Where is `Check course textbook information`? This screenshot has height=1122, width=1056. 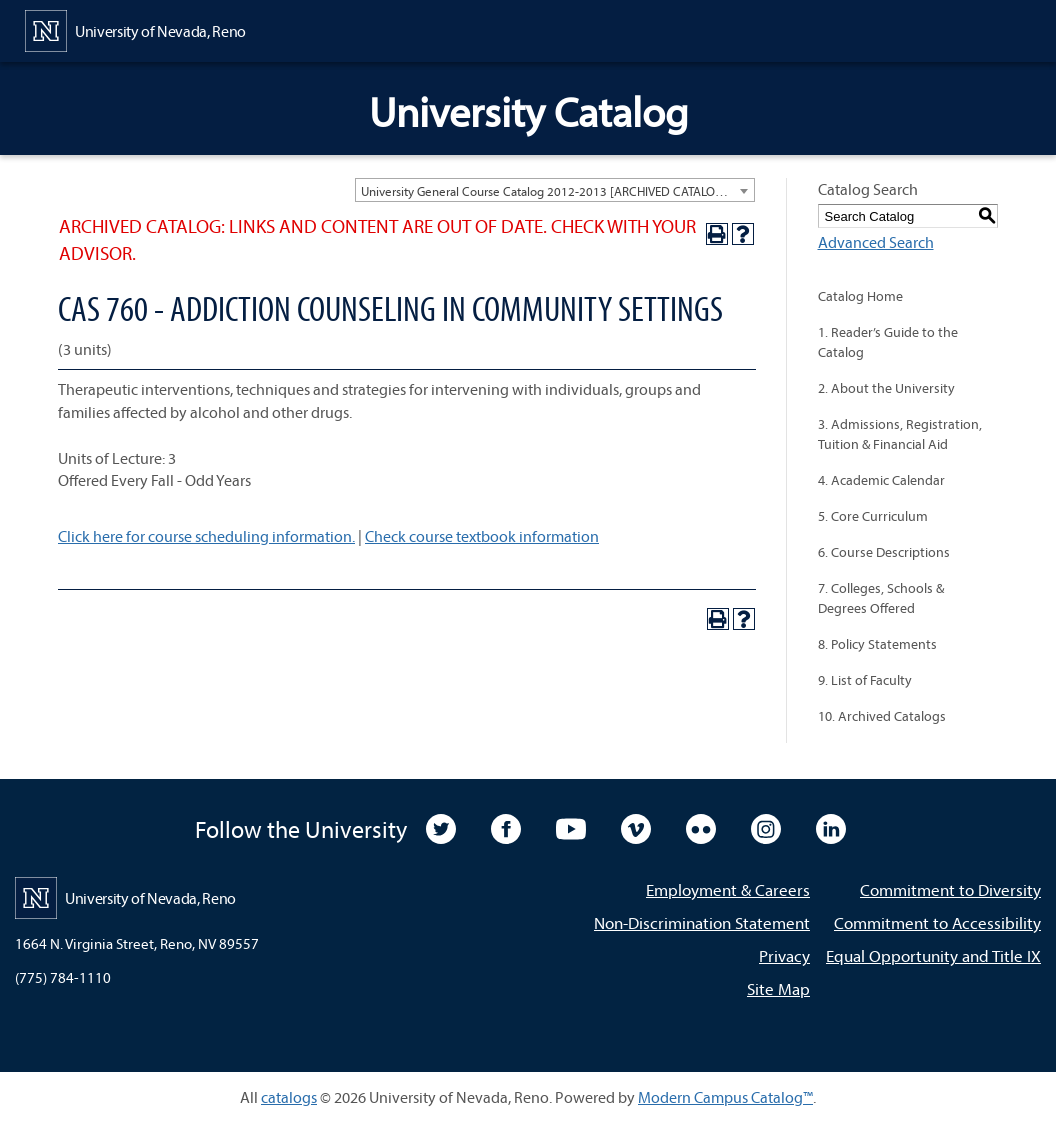 Check course textbook information is located at coordinates (482, 536).